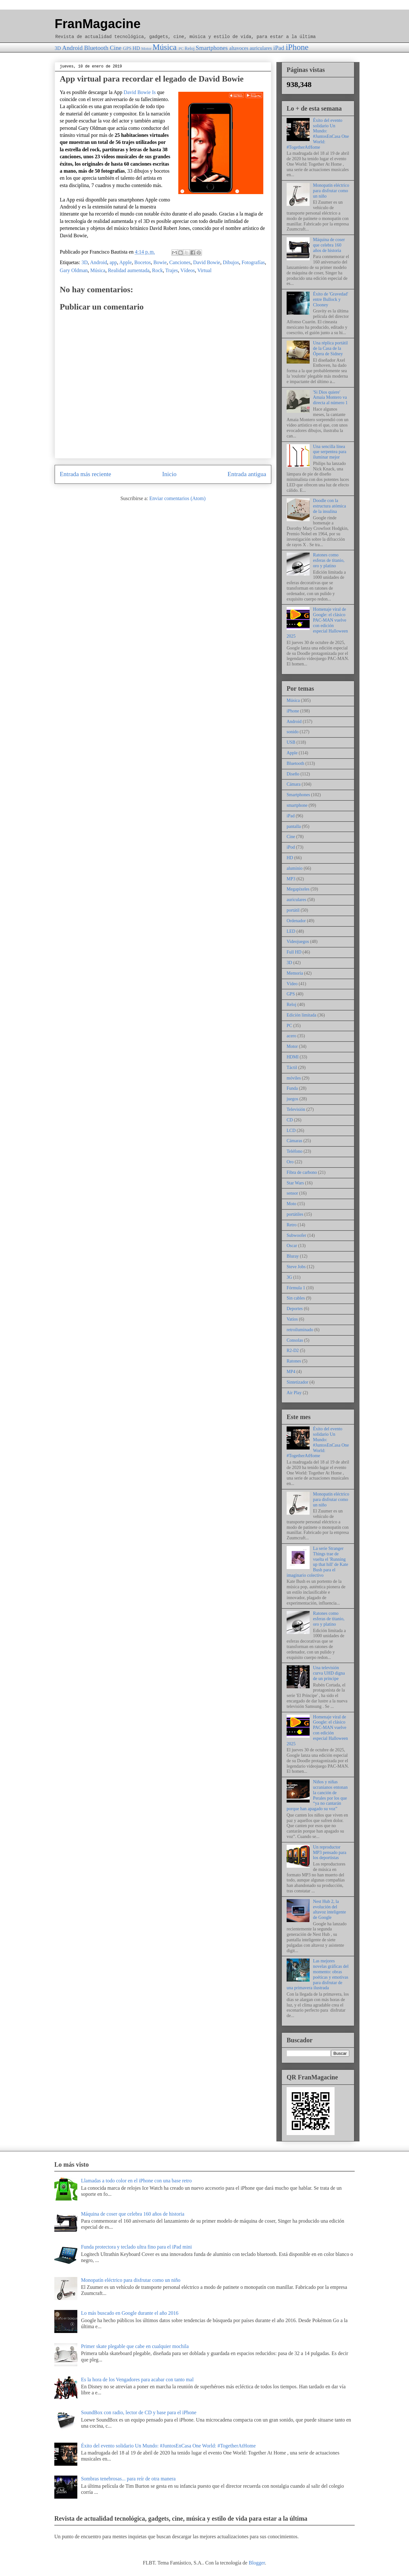 The height and width of the screenshot is (2576, 409). I want to click on Consolas, so click(295, 1340).